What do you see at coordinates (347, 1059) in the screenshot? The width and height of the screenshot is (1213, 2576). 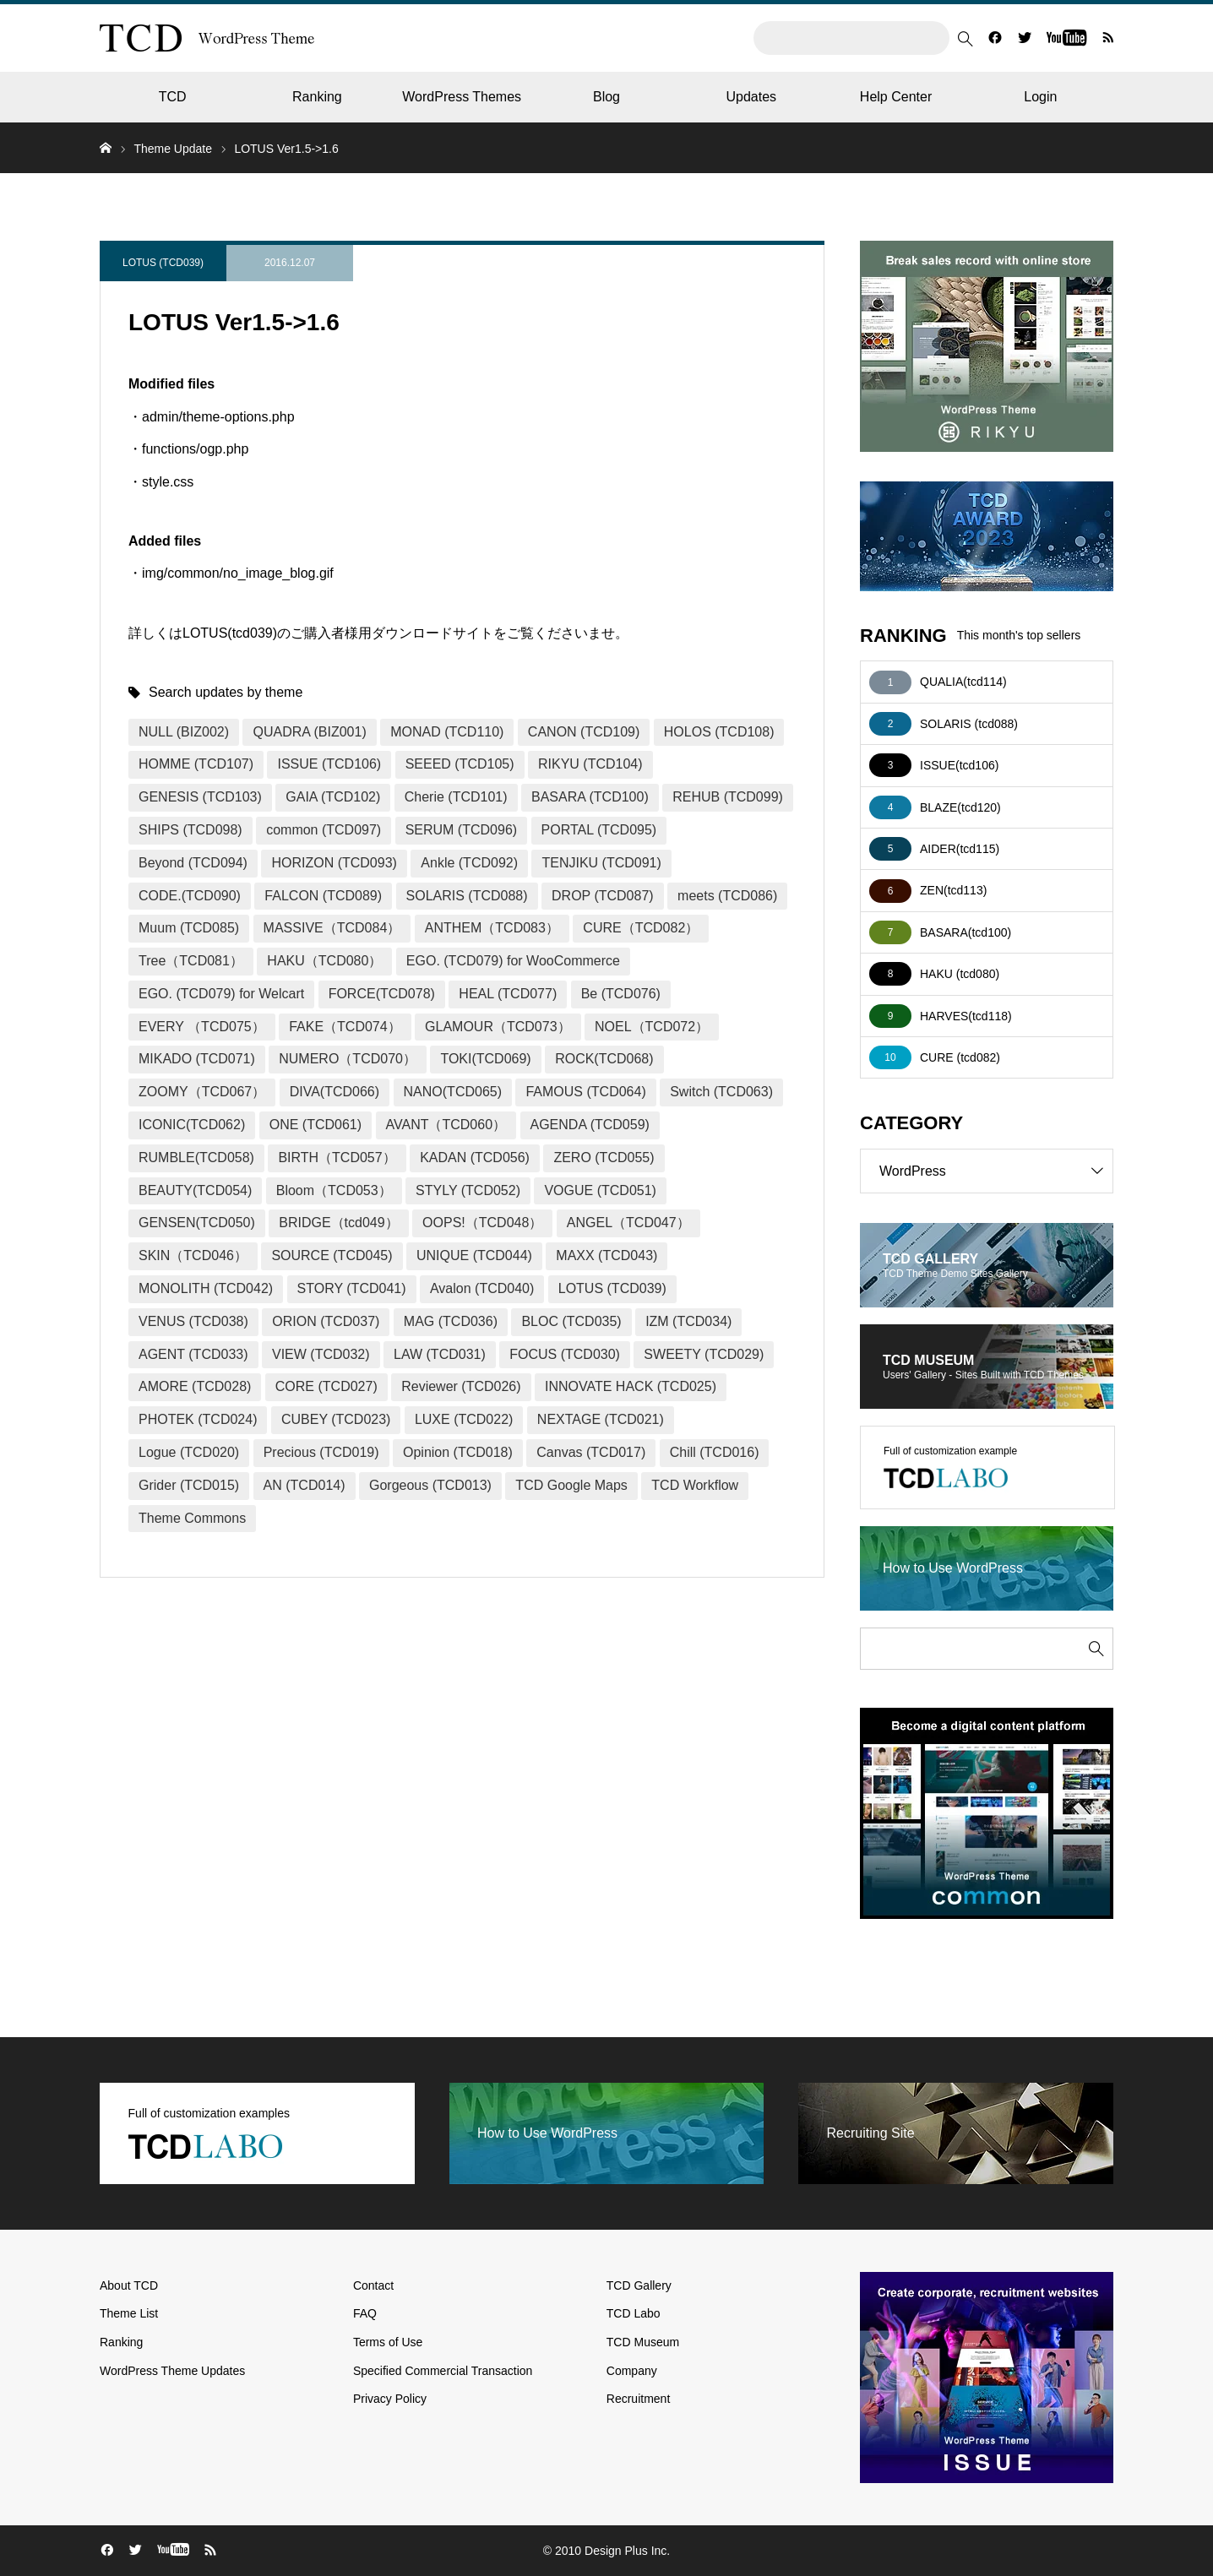 I see `NUMERO（TCD070）` at bounding box center [347, 1059].